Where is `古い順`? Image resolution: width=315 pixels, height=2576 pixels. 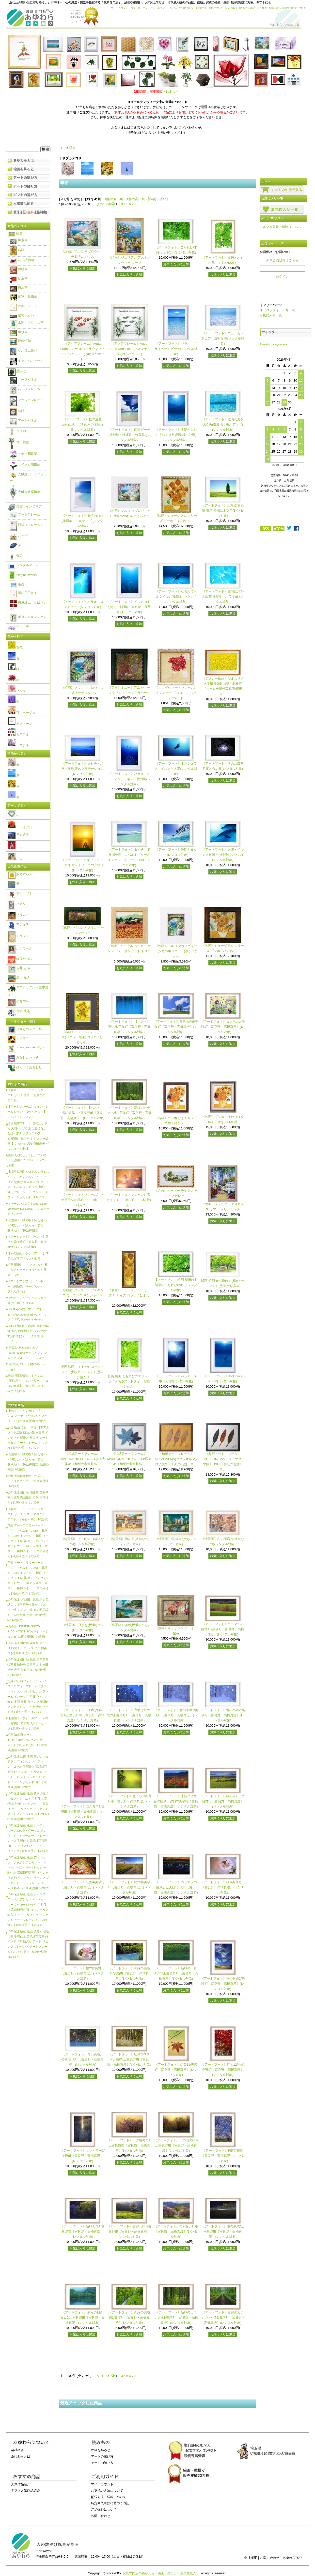
古い順 is located at coordinates (165, 199).